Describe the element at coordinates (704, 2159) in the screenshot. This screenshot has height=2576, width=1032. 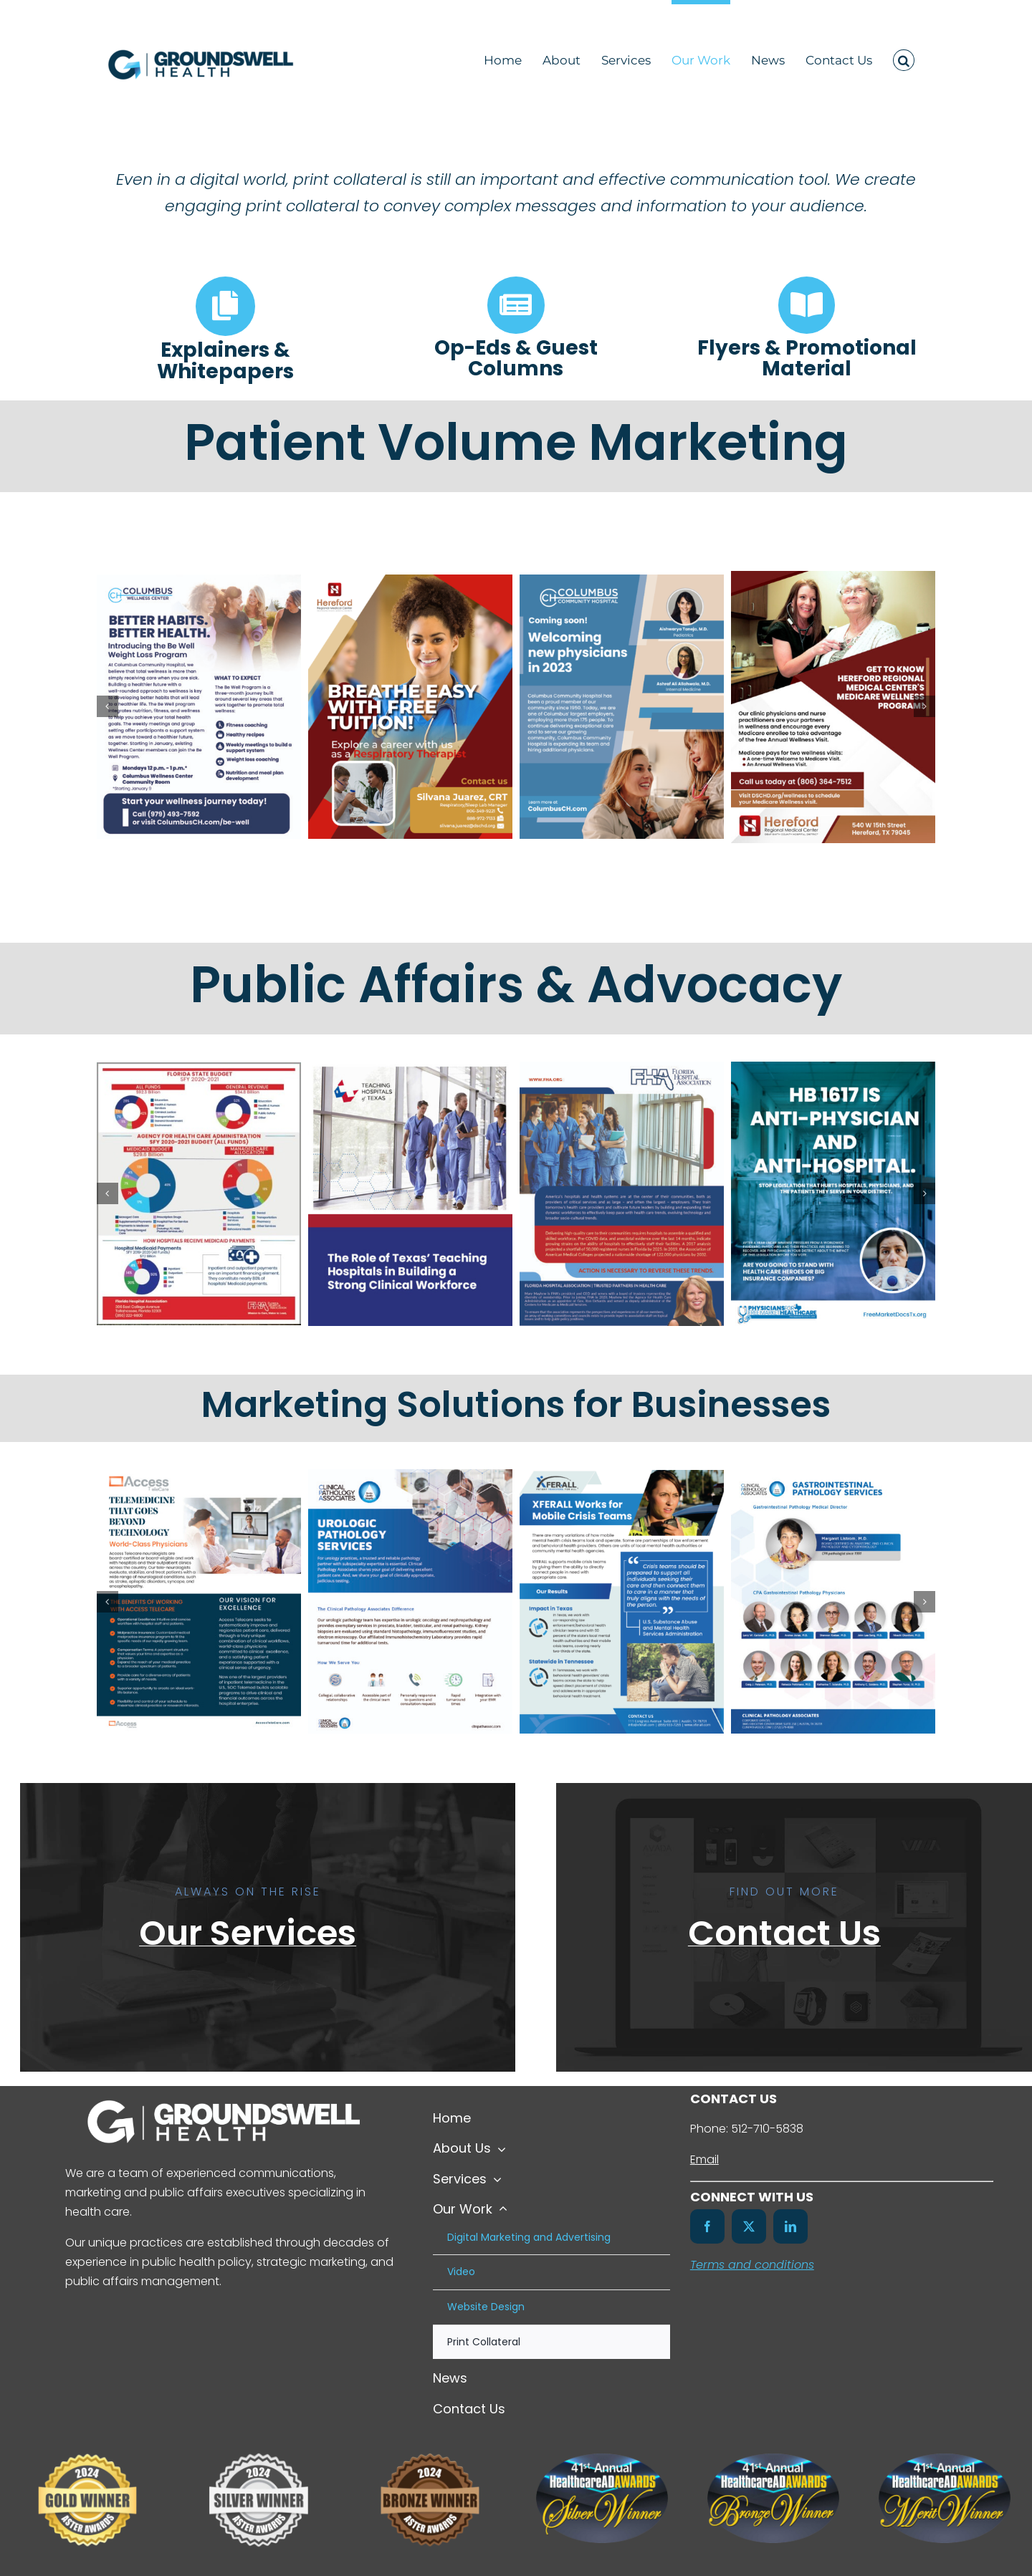
I see `Email` at that location.